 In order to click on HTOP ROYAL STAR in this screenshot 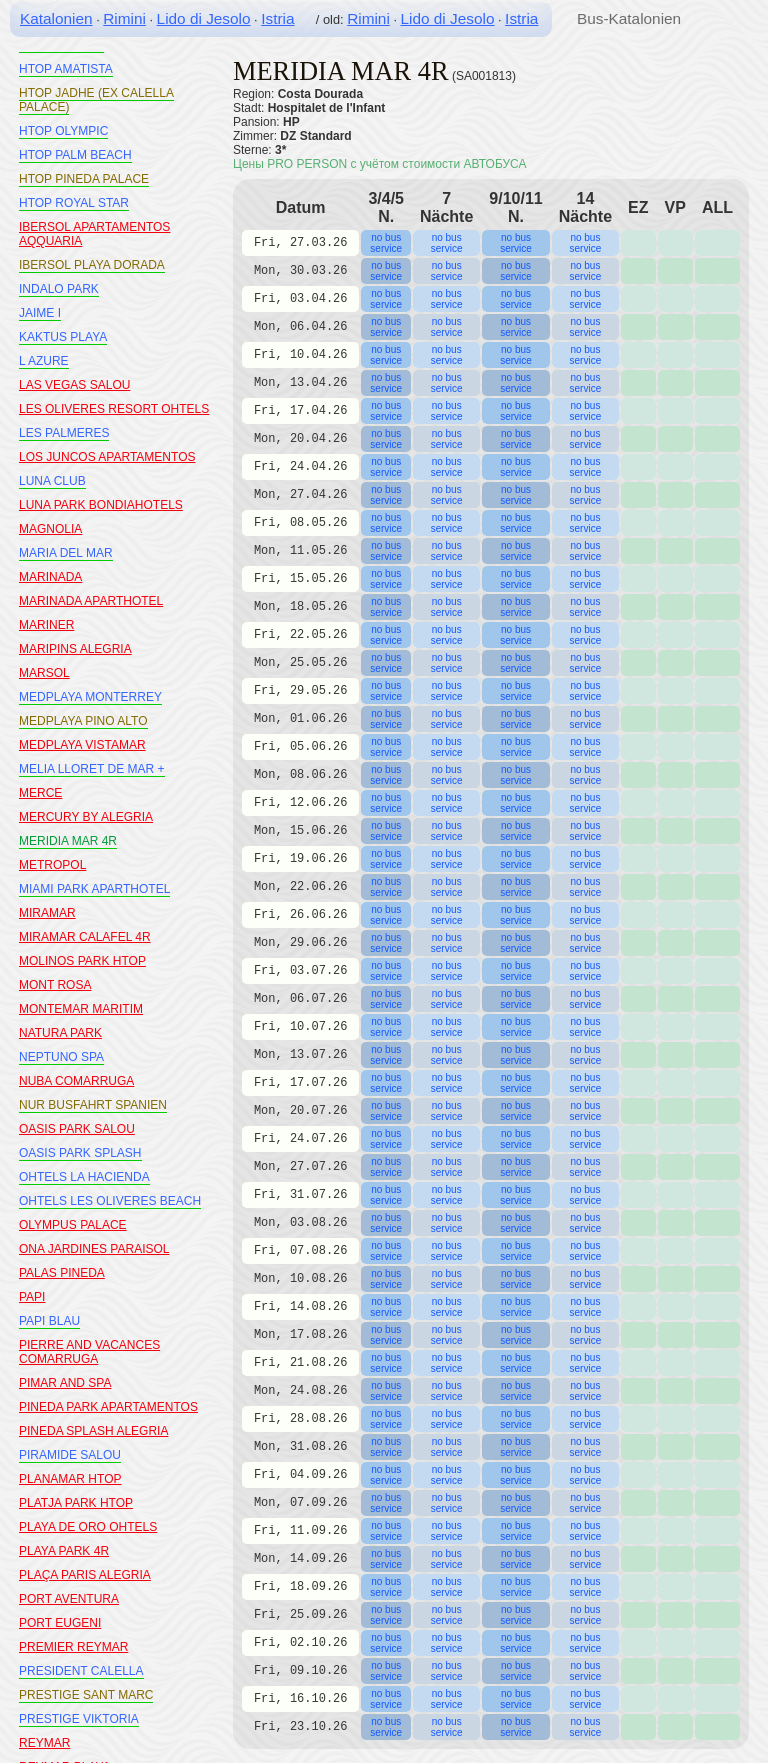, I will do `click(74, 203)`.